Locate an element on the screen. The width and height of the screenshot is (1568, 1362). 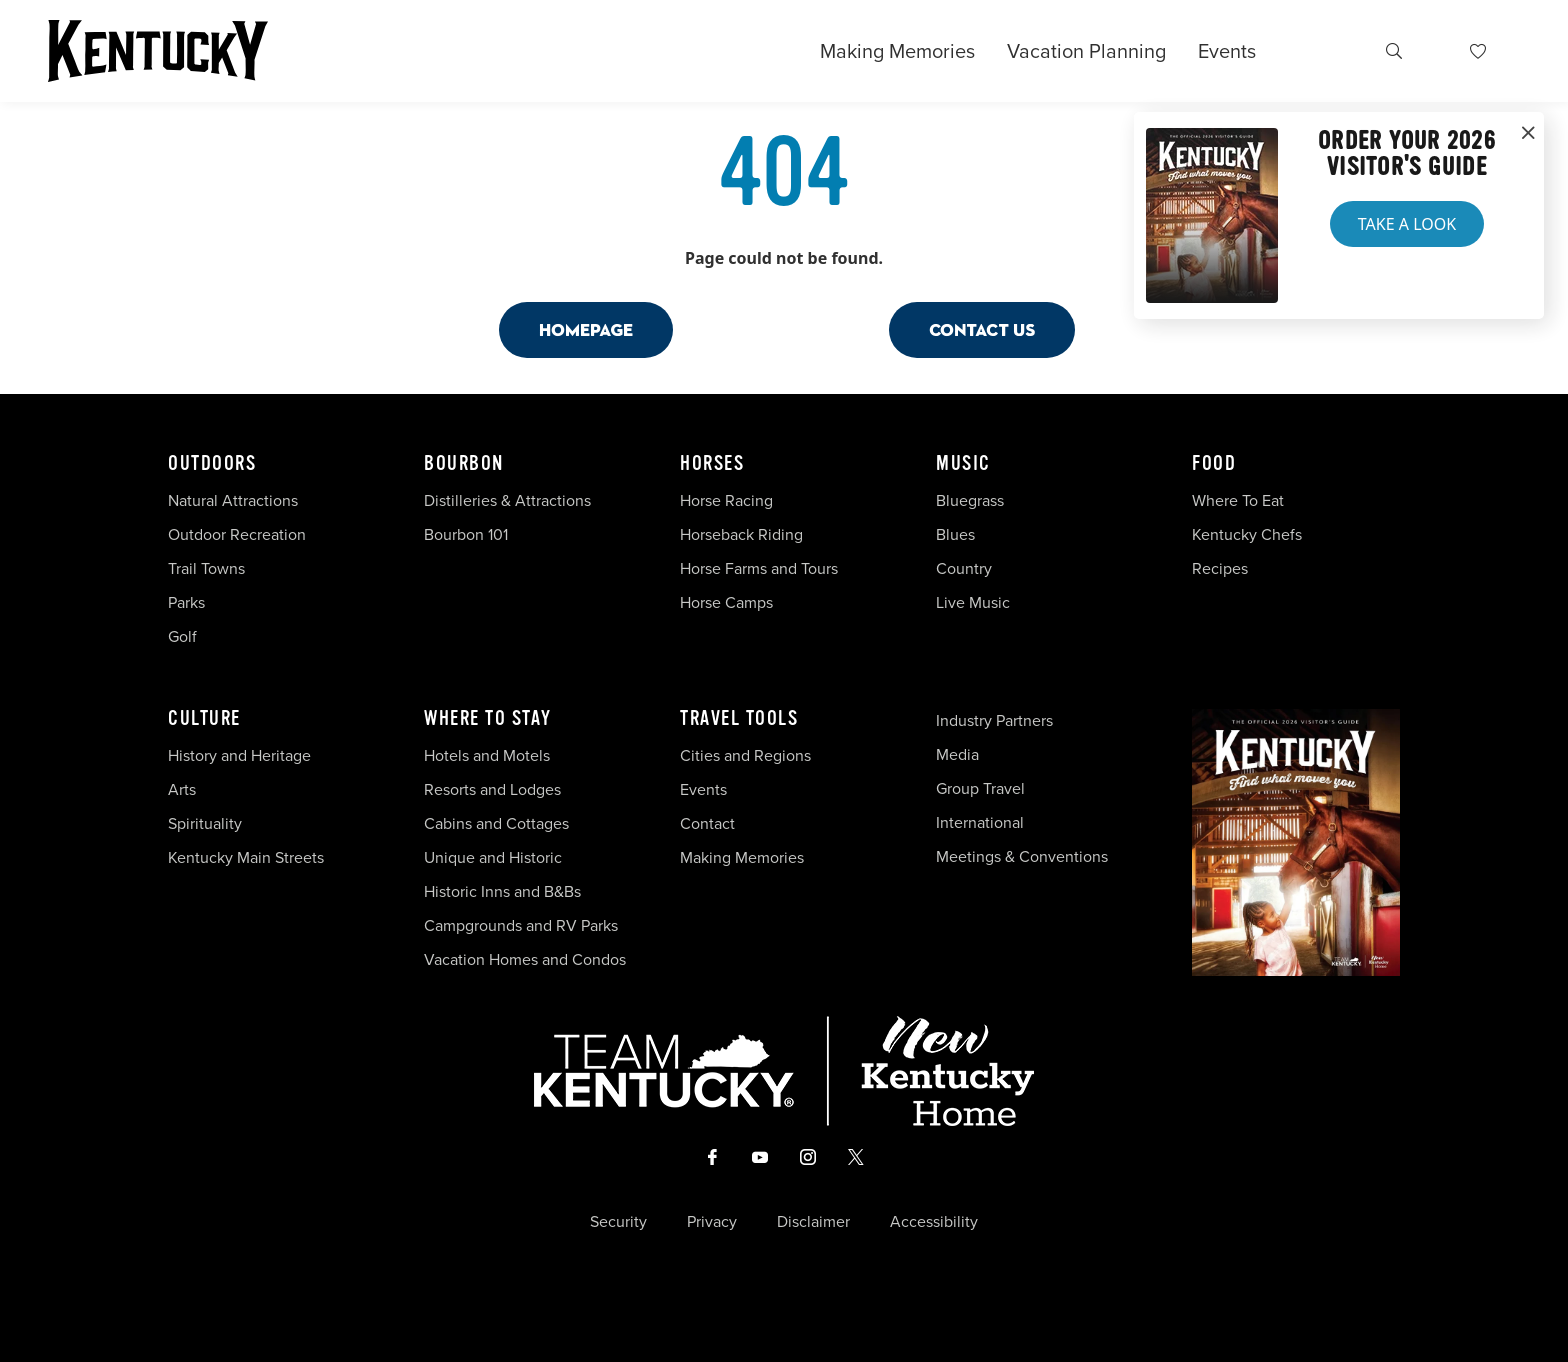
Campgrounds and RV Parks is located at coordinates (521, 925).